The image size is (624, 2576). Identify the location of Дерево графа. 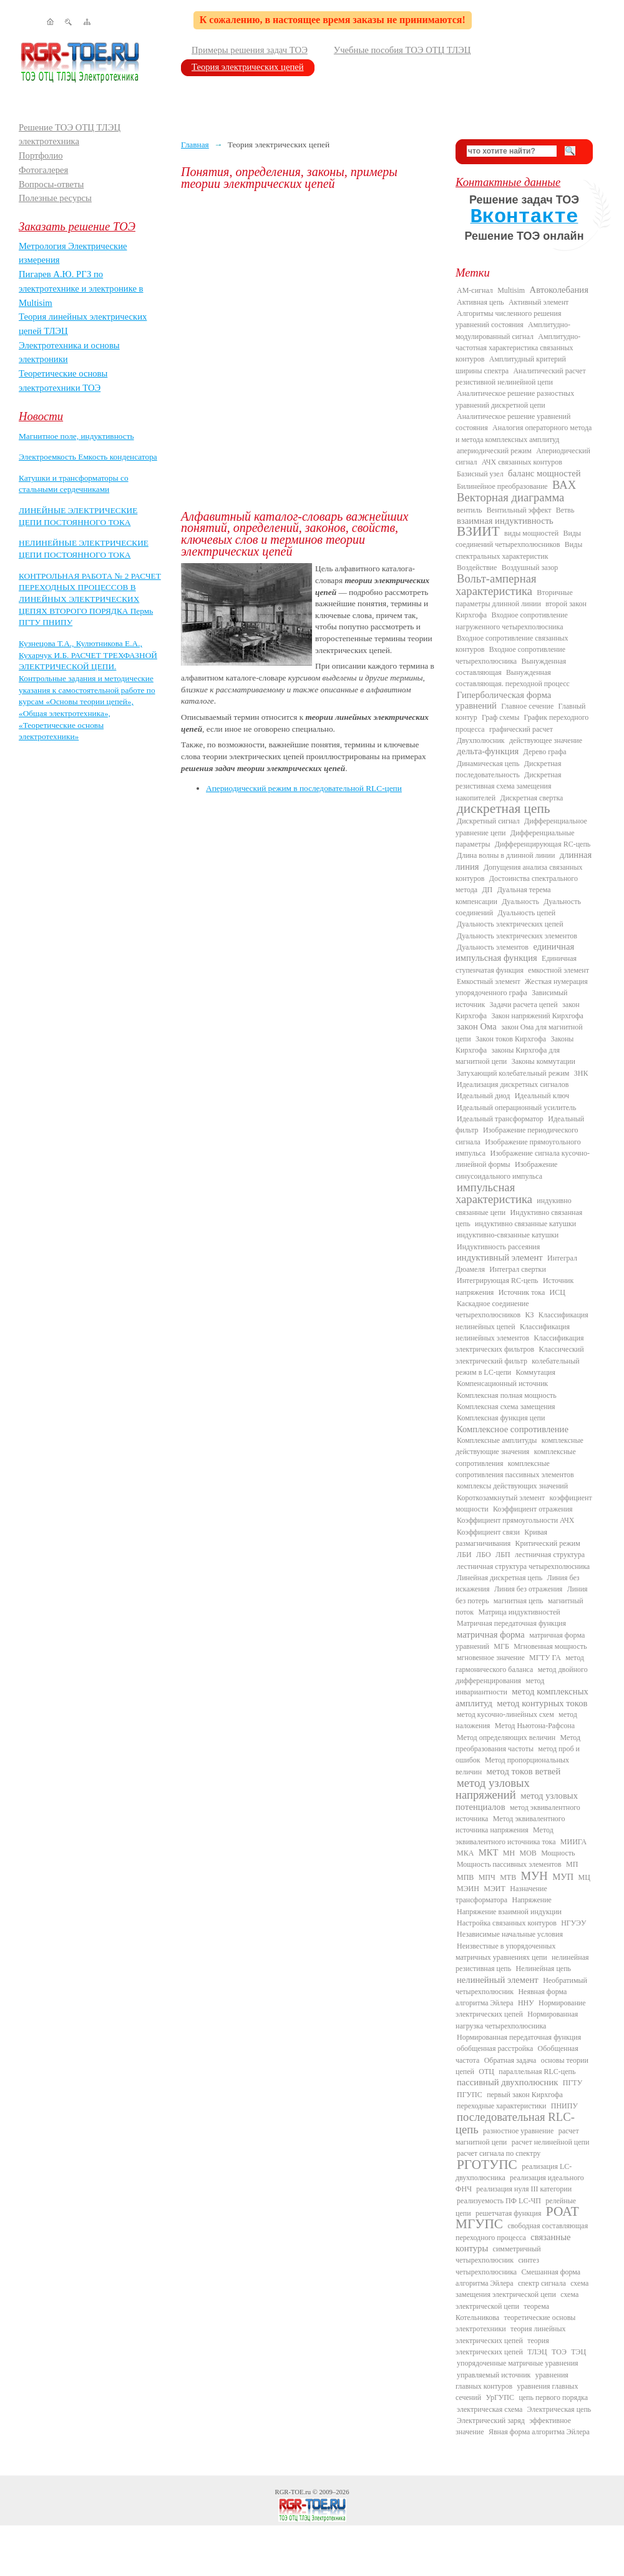
(545, 751).